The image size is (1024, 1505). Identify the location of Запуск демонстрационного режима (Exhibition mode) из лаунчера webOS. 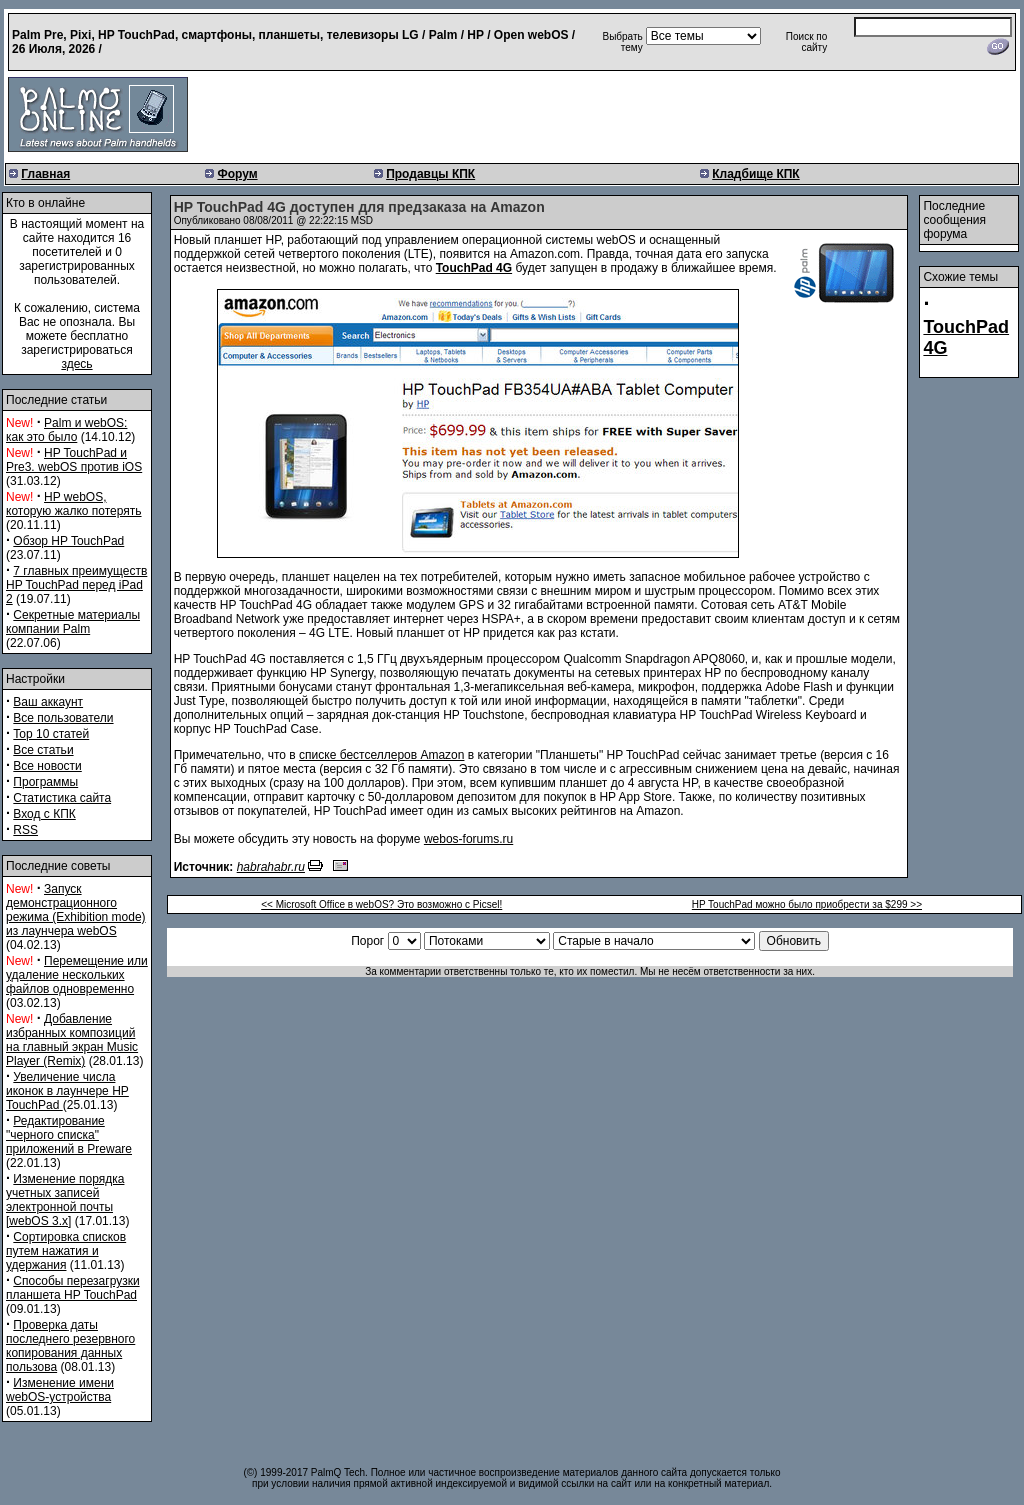
(76, 910).